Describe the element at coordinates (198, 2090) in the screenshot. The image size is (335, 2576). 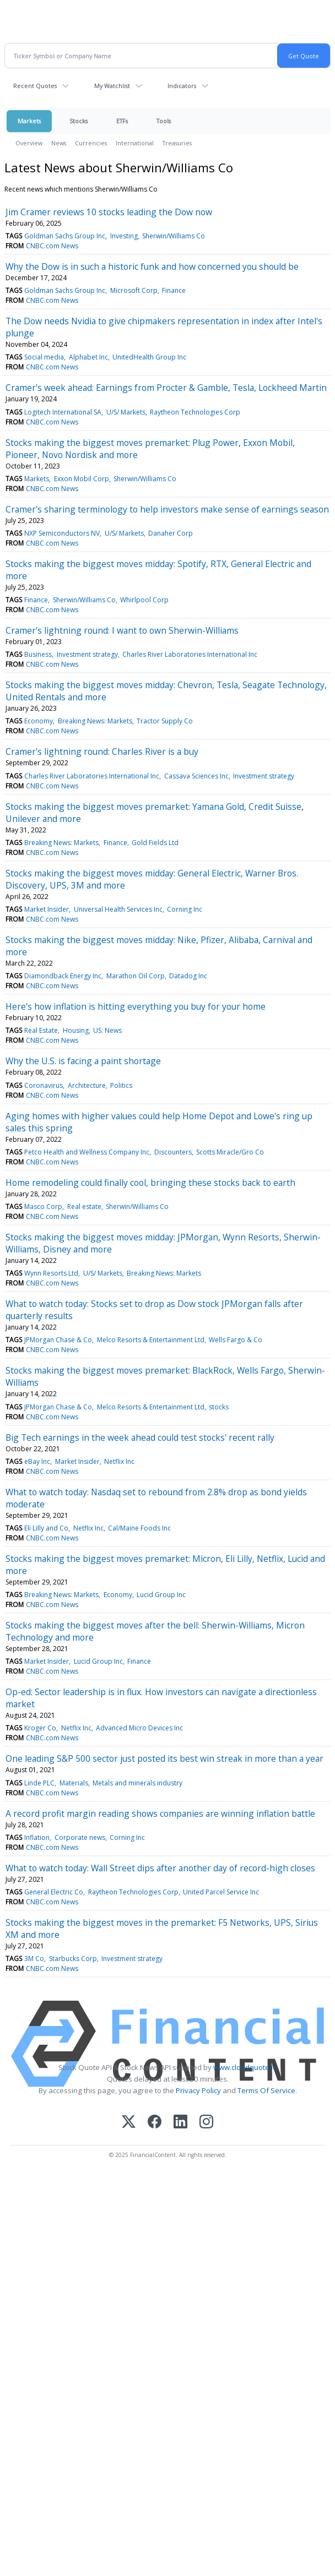
I see `Privacy Policy` at that location.